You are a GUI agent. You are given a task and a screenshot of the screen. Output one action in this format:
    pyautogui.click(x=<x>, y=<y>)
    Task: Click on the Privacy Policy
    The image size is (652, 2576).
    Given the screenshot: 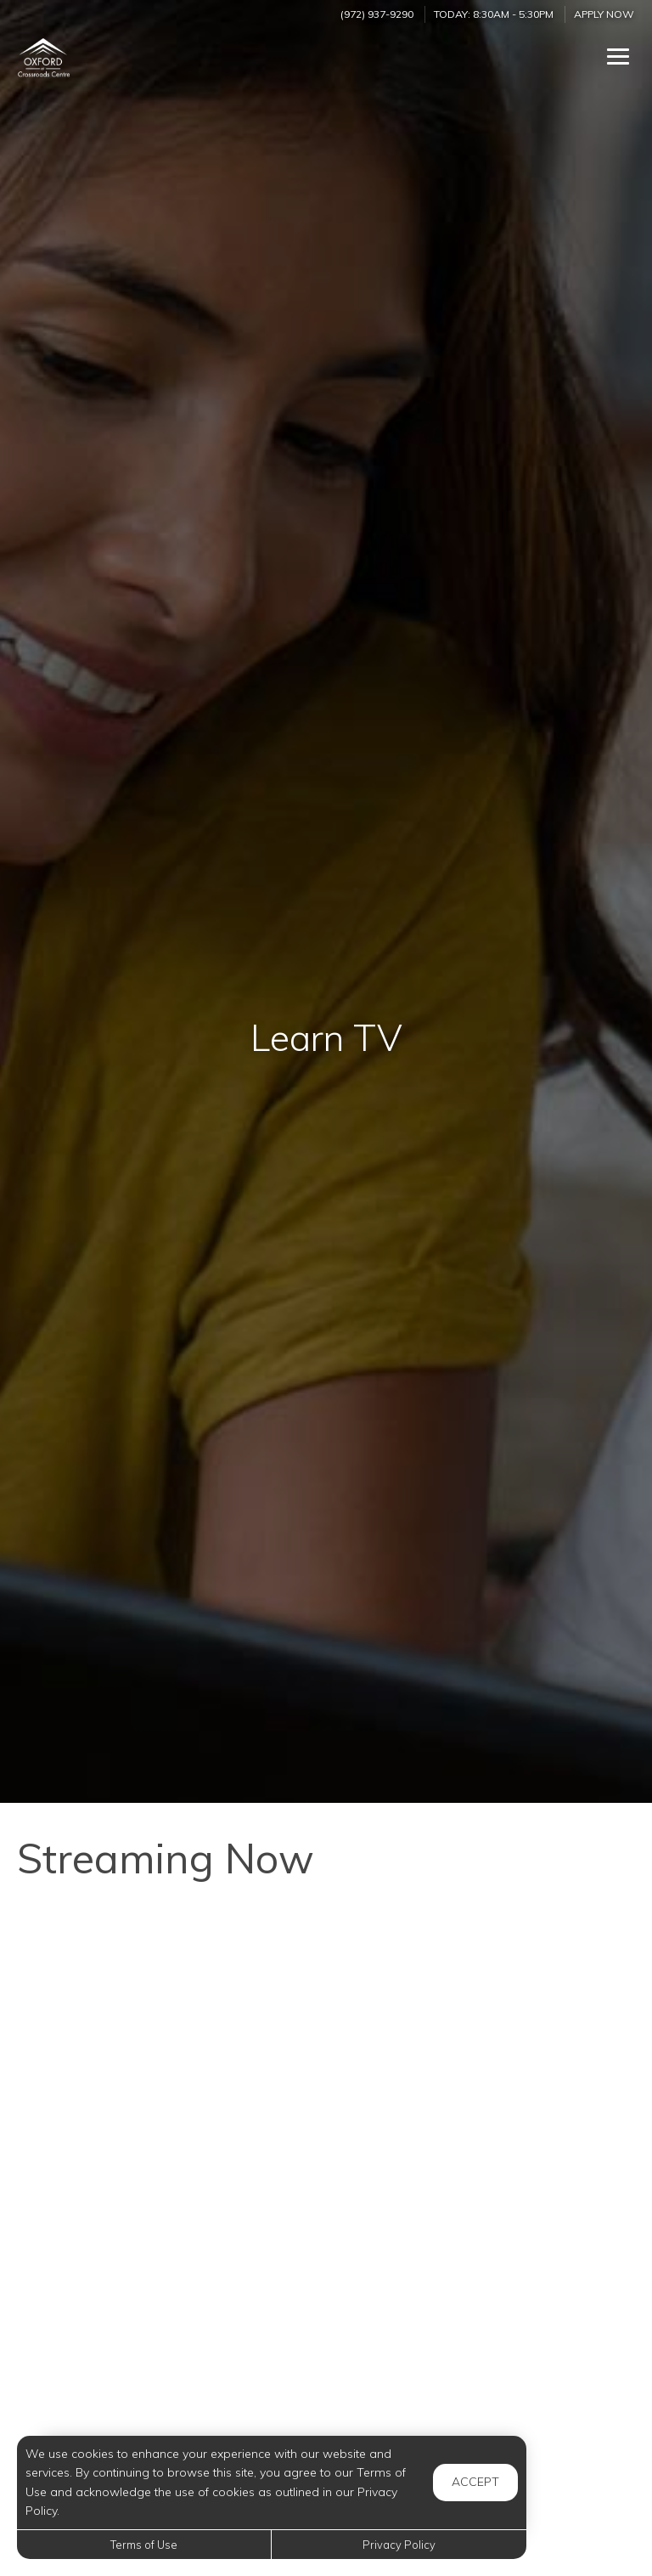 What is the action you would take?
    pyautogui.click(x=399, y=2544)
    